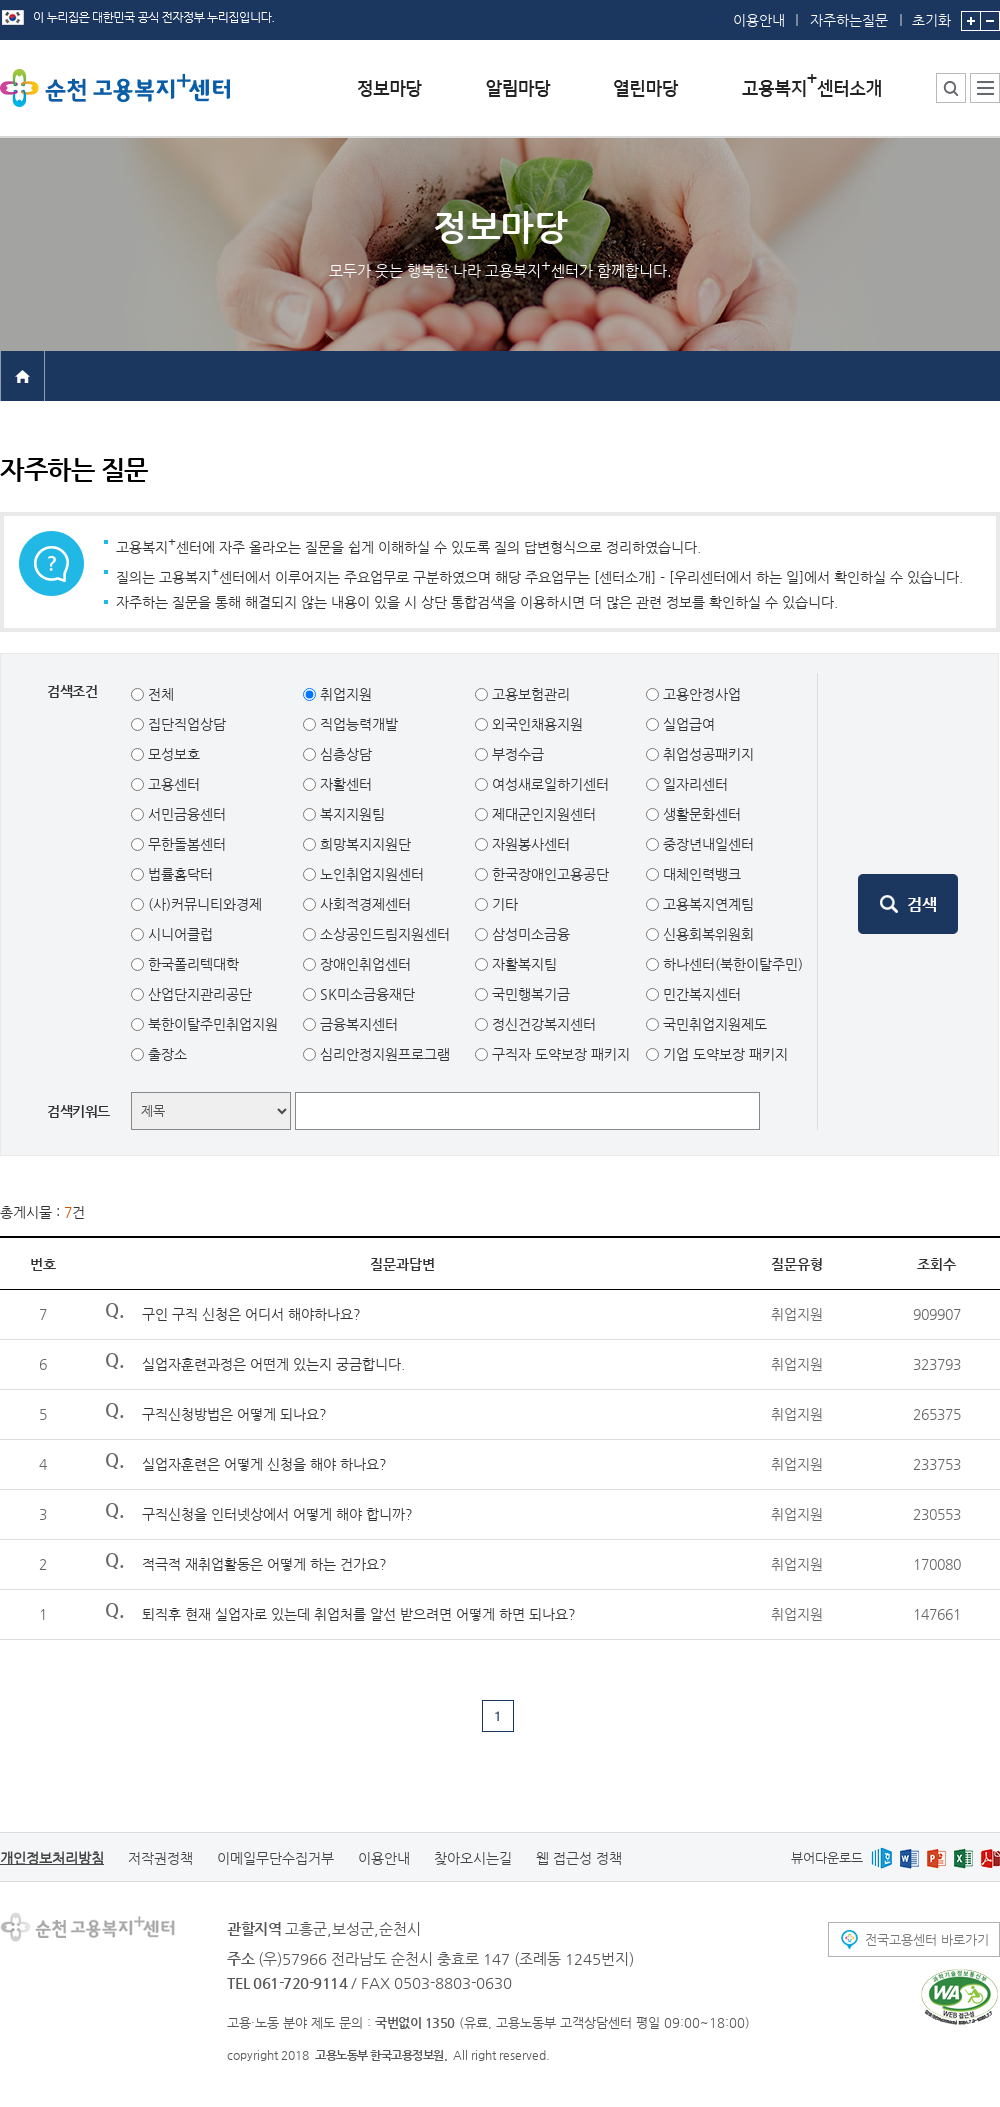  What do you see at coordinates (172, 754) in the screenshot?
I see `모성보호` at bounding box center [172, 754].